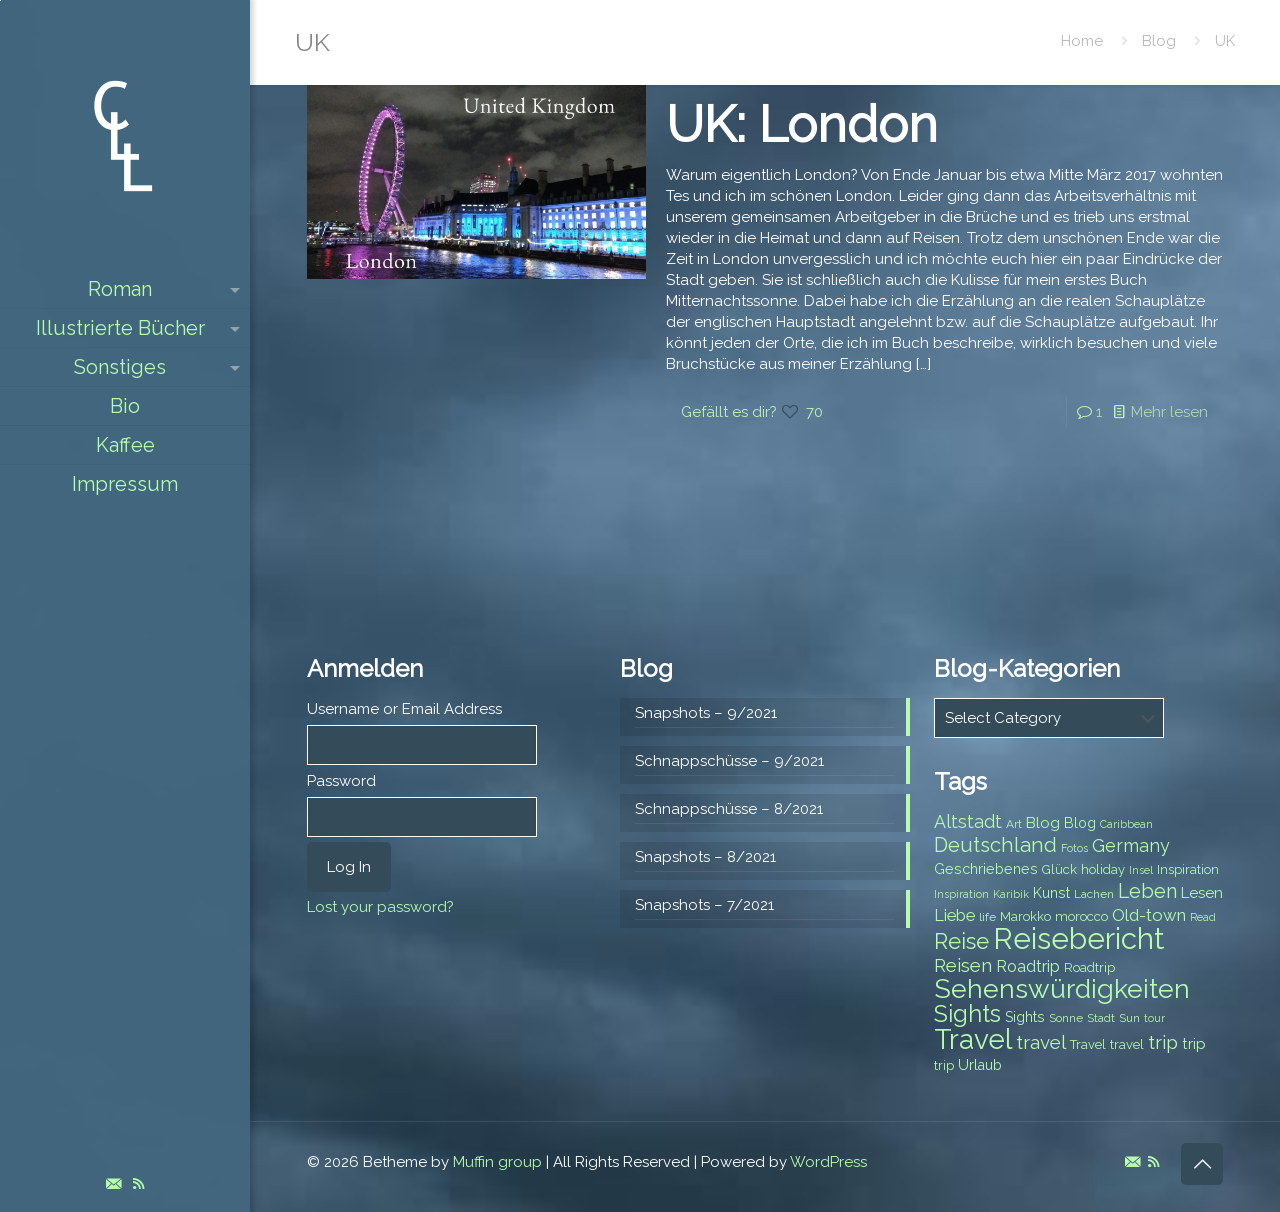 The image size is (1280, 1212). Describe the element at coordinates (1129, 1018) in the screenshot. I see `Sun [Sun (7 items)]` at that location.